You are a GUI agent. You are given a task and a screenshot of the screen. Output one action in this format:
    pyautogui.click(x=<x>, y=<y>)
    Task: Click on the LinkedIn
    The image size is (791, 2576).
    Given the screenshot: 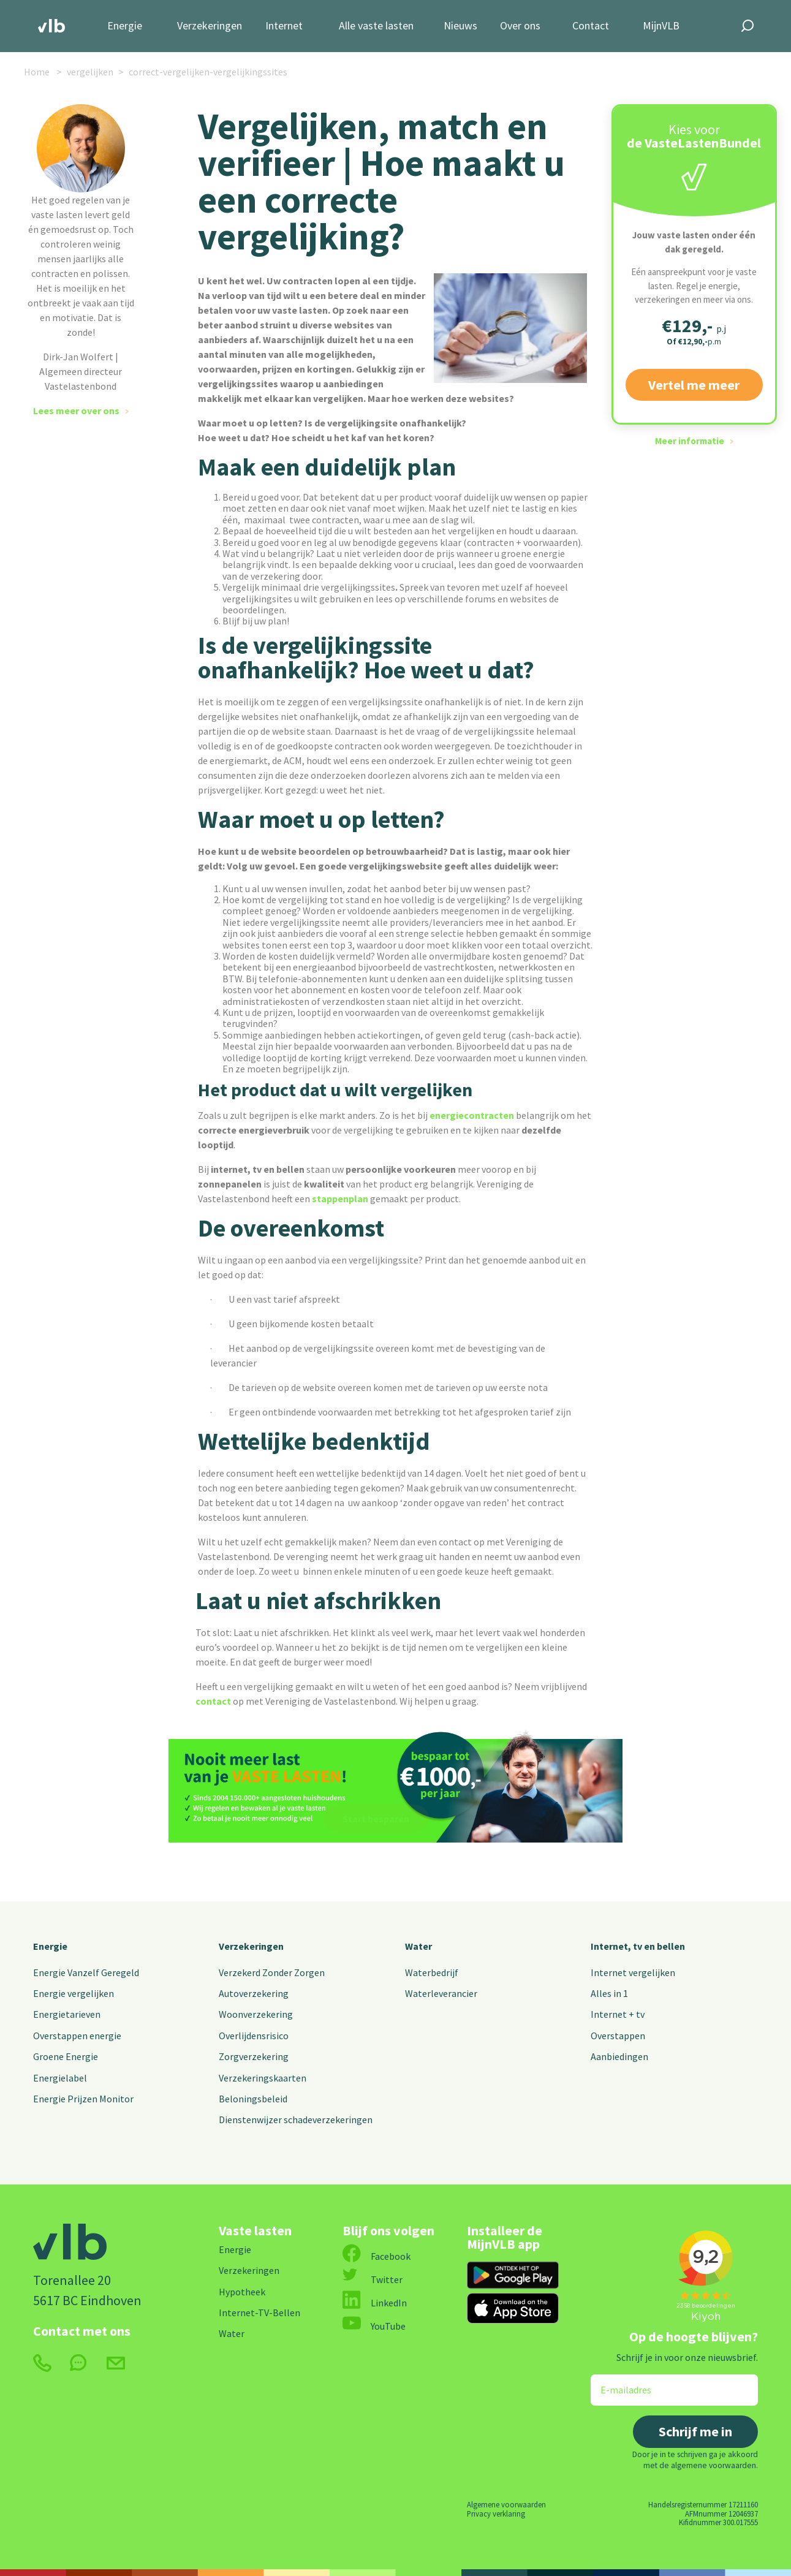 What is the action you would take?
    pyautogui.click(x=375, y=2303)
    